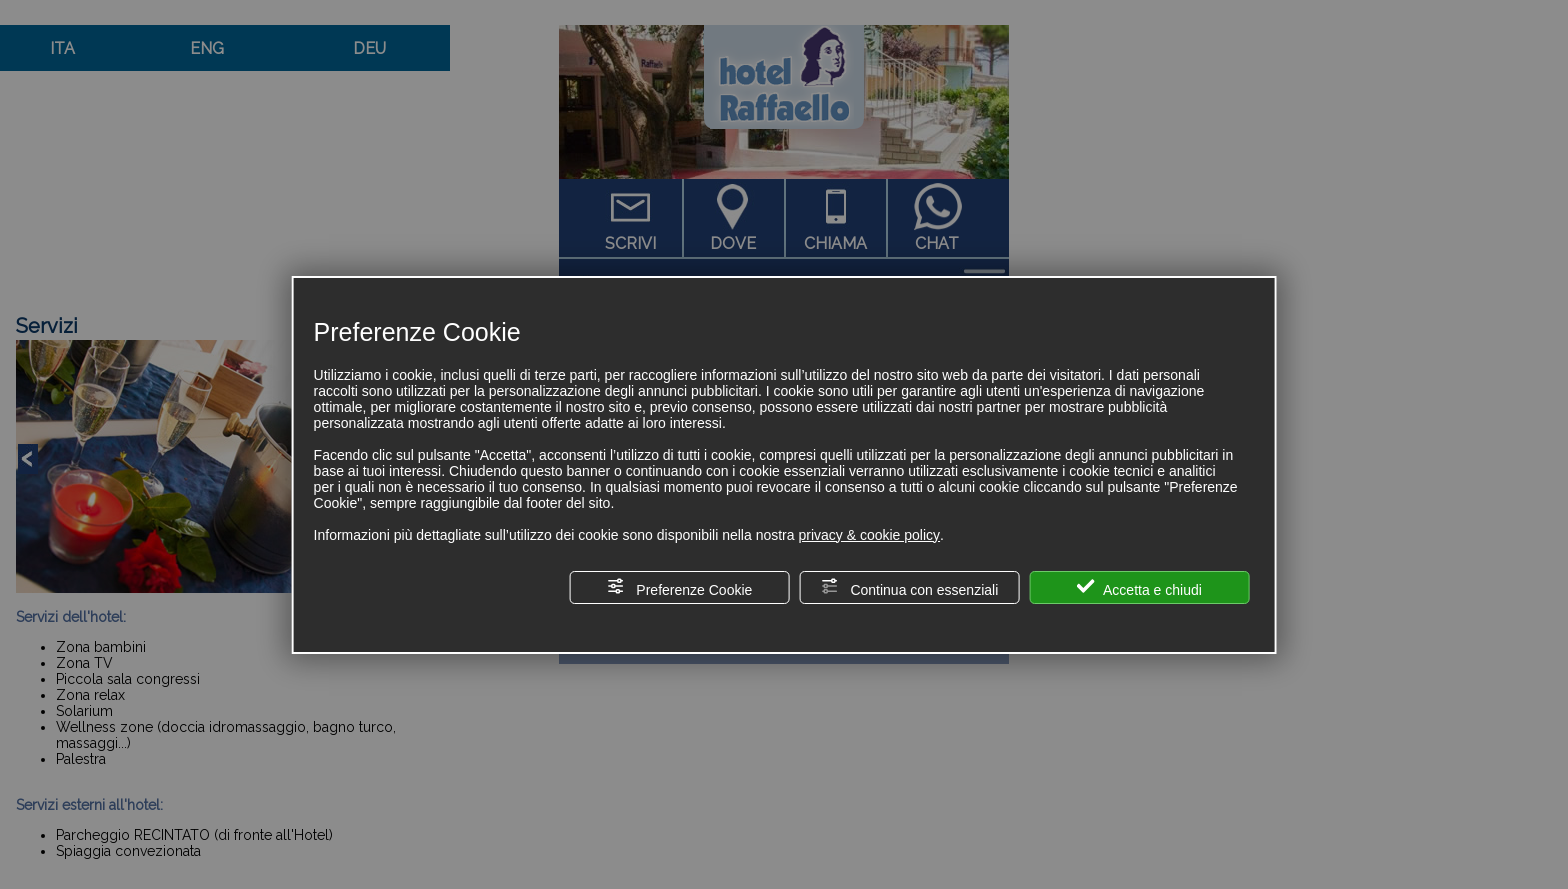 This screenshot has width=1568, height=889. Describe the element at coordinates (910, 587) in the screenshot. I see `Continua con essenziali` at that location.